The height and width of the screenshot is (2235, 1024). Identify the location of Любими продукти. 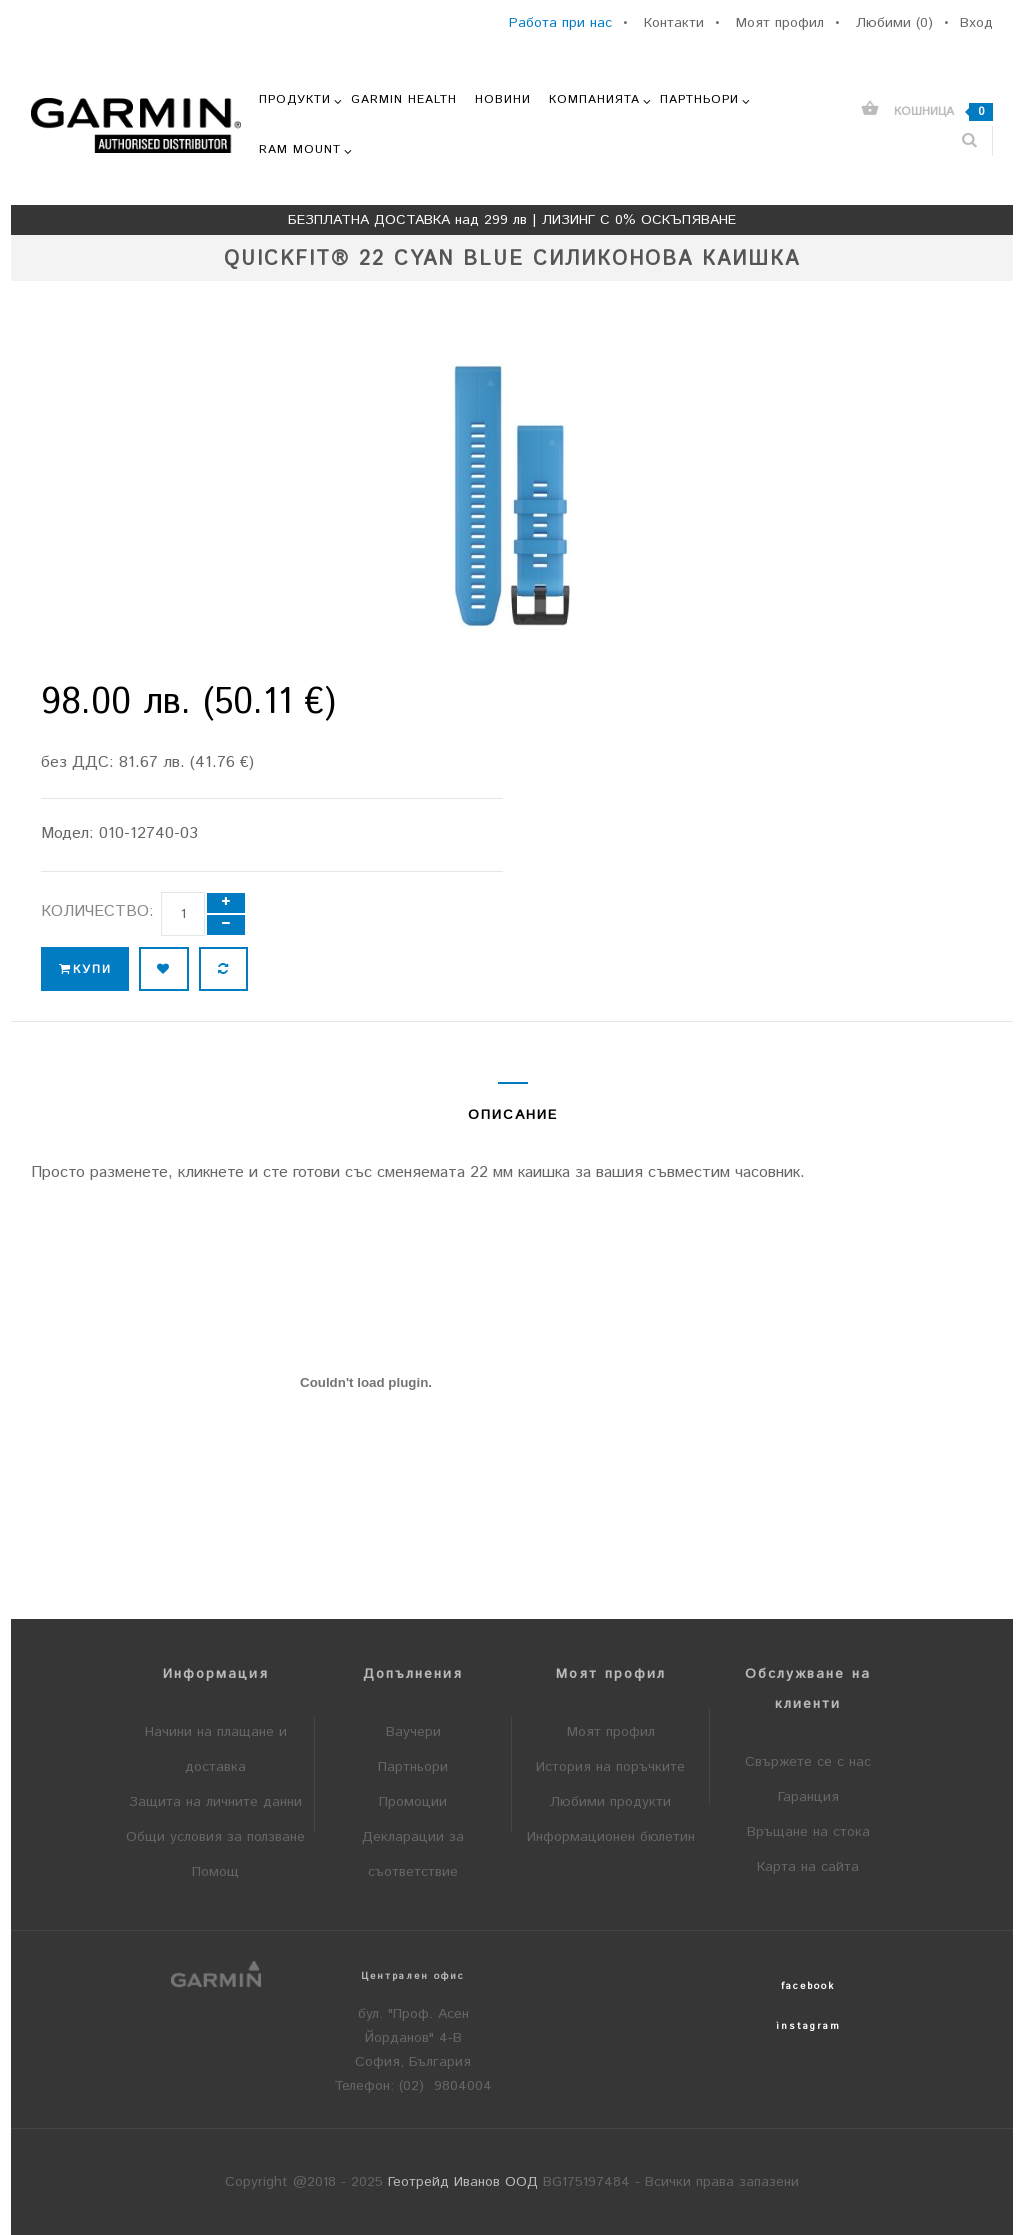
(610, 1802).